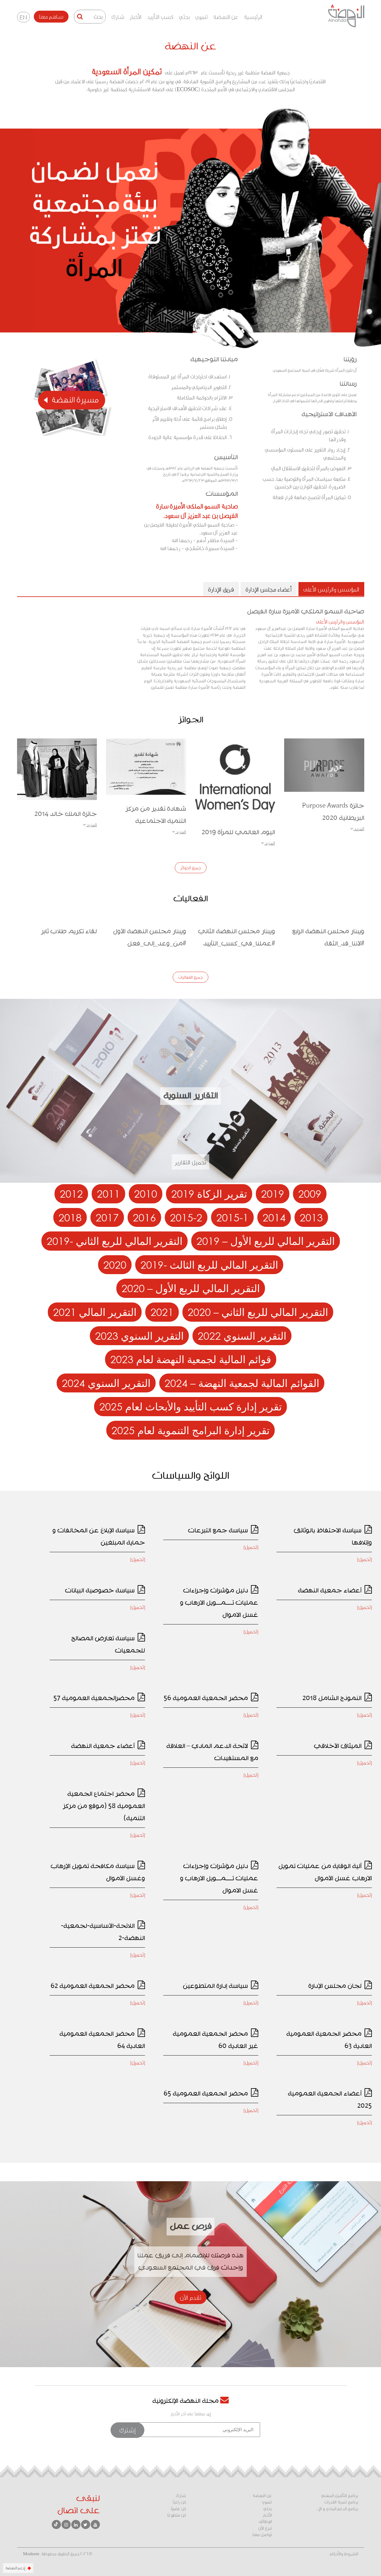 Image resolution: width=381 pixels, height=2576 pixels. Describe the element at coordinates (66, 2524) in the screenshot. I see `[انستقرام]` at that location.